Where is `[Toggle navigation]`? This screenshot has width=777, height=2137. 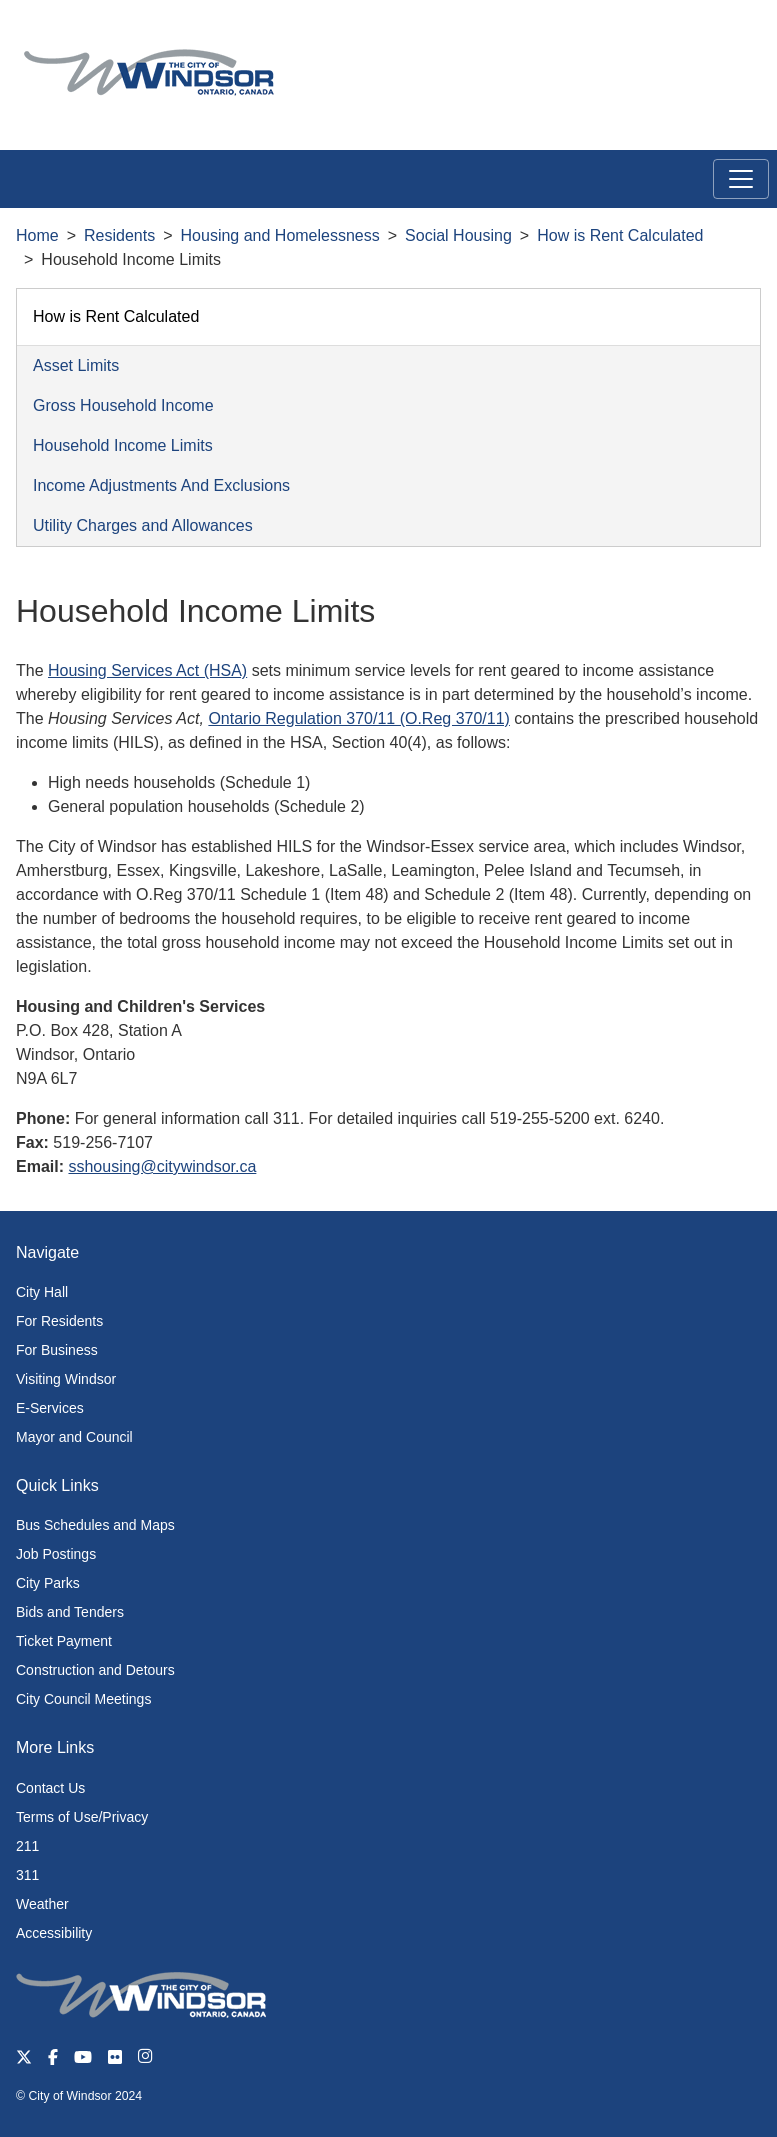 [Toggle navigation] is located at coordinates (741, 179).